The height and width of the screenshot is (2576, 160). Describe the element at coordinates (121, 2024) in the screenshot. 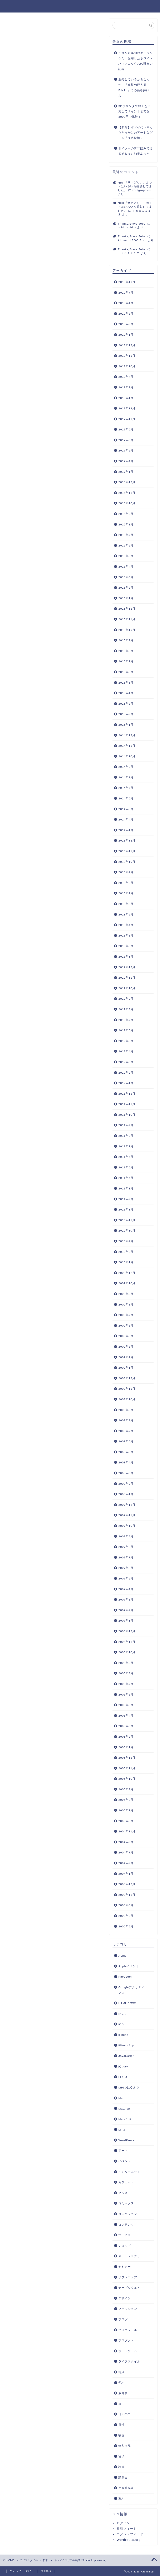

I see `iOS` at that location.